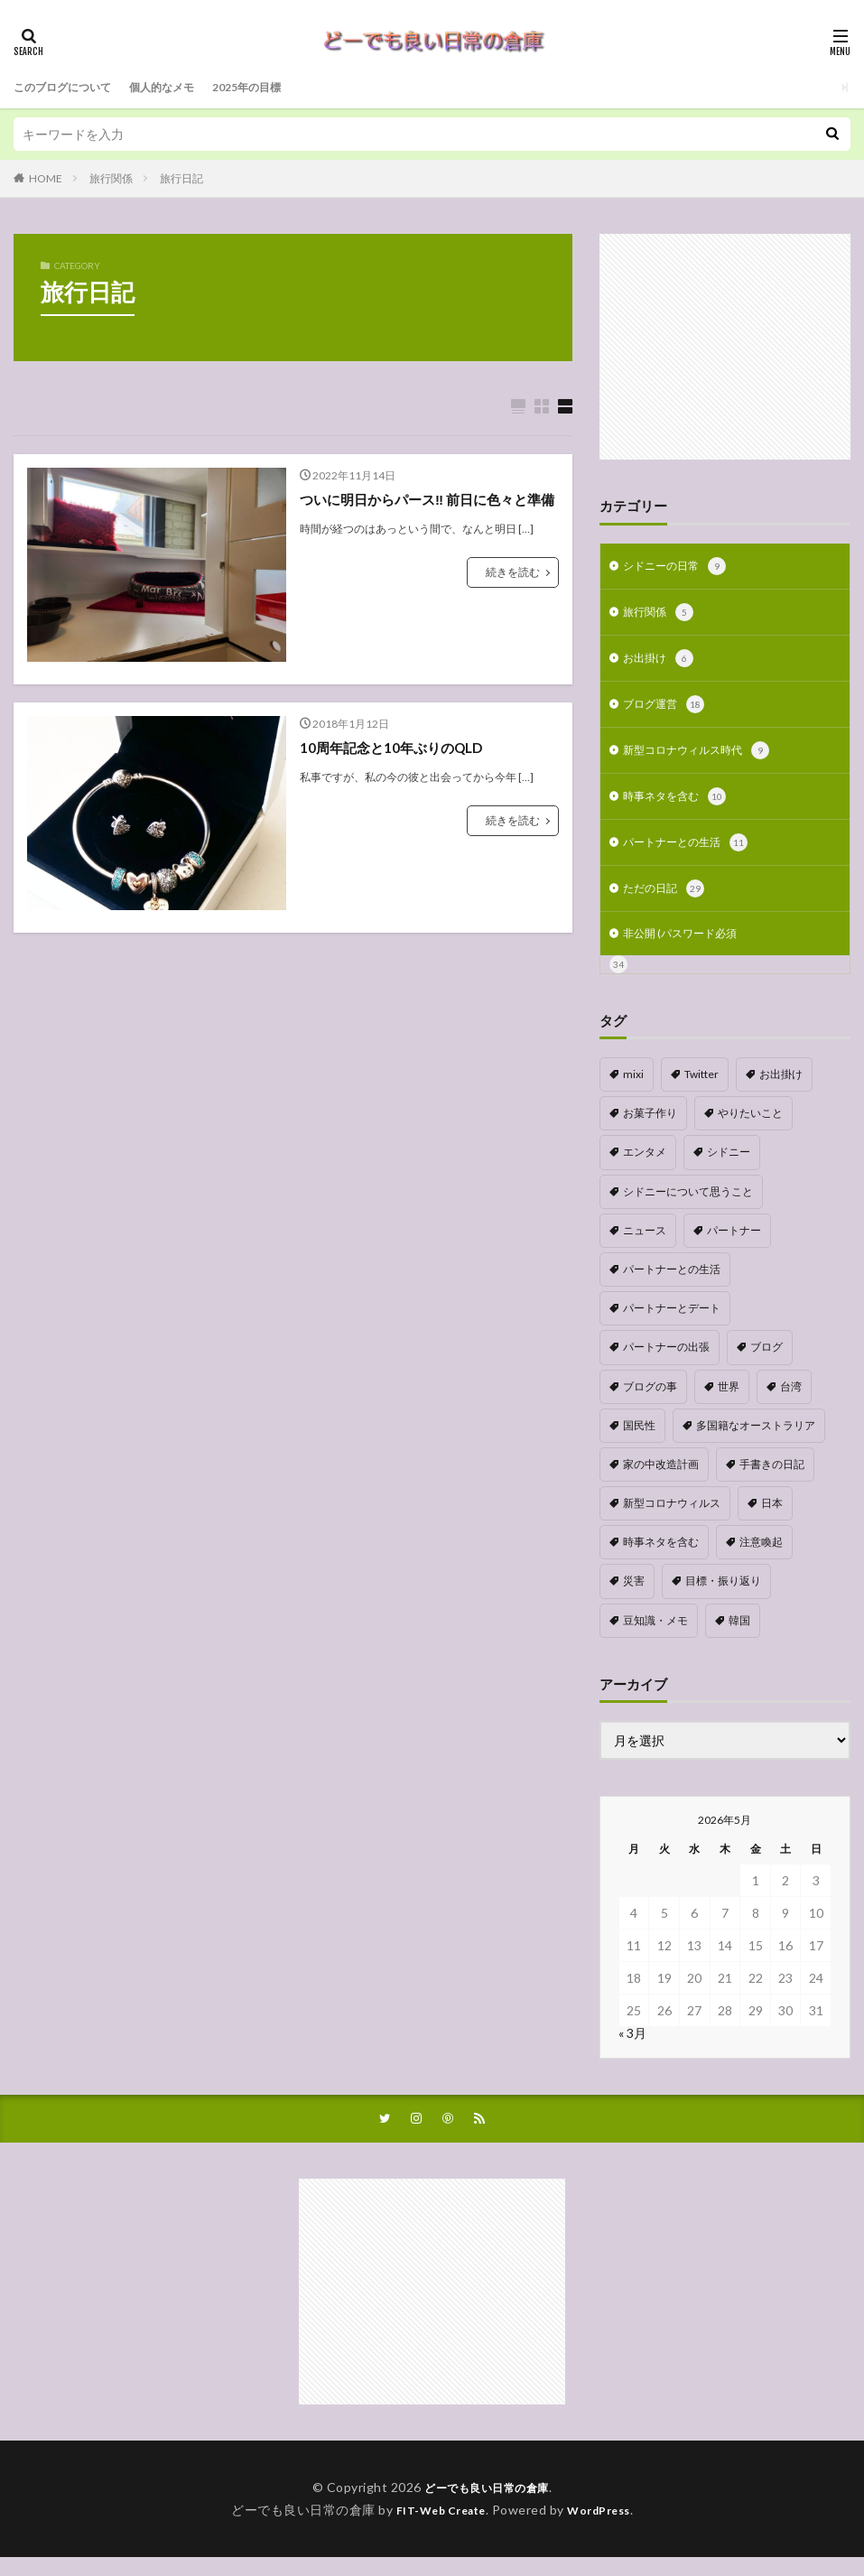 This screenshot has width=864, height=2576. What do you see at coordinates (739, 1637) in the screenshot?
I see `韓国 [韓国 (1個の項目)]` at bounding box center [739, 1637].